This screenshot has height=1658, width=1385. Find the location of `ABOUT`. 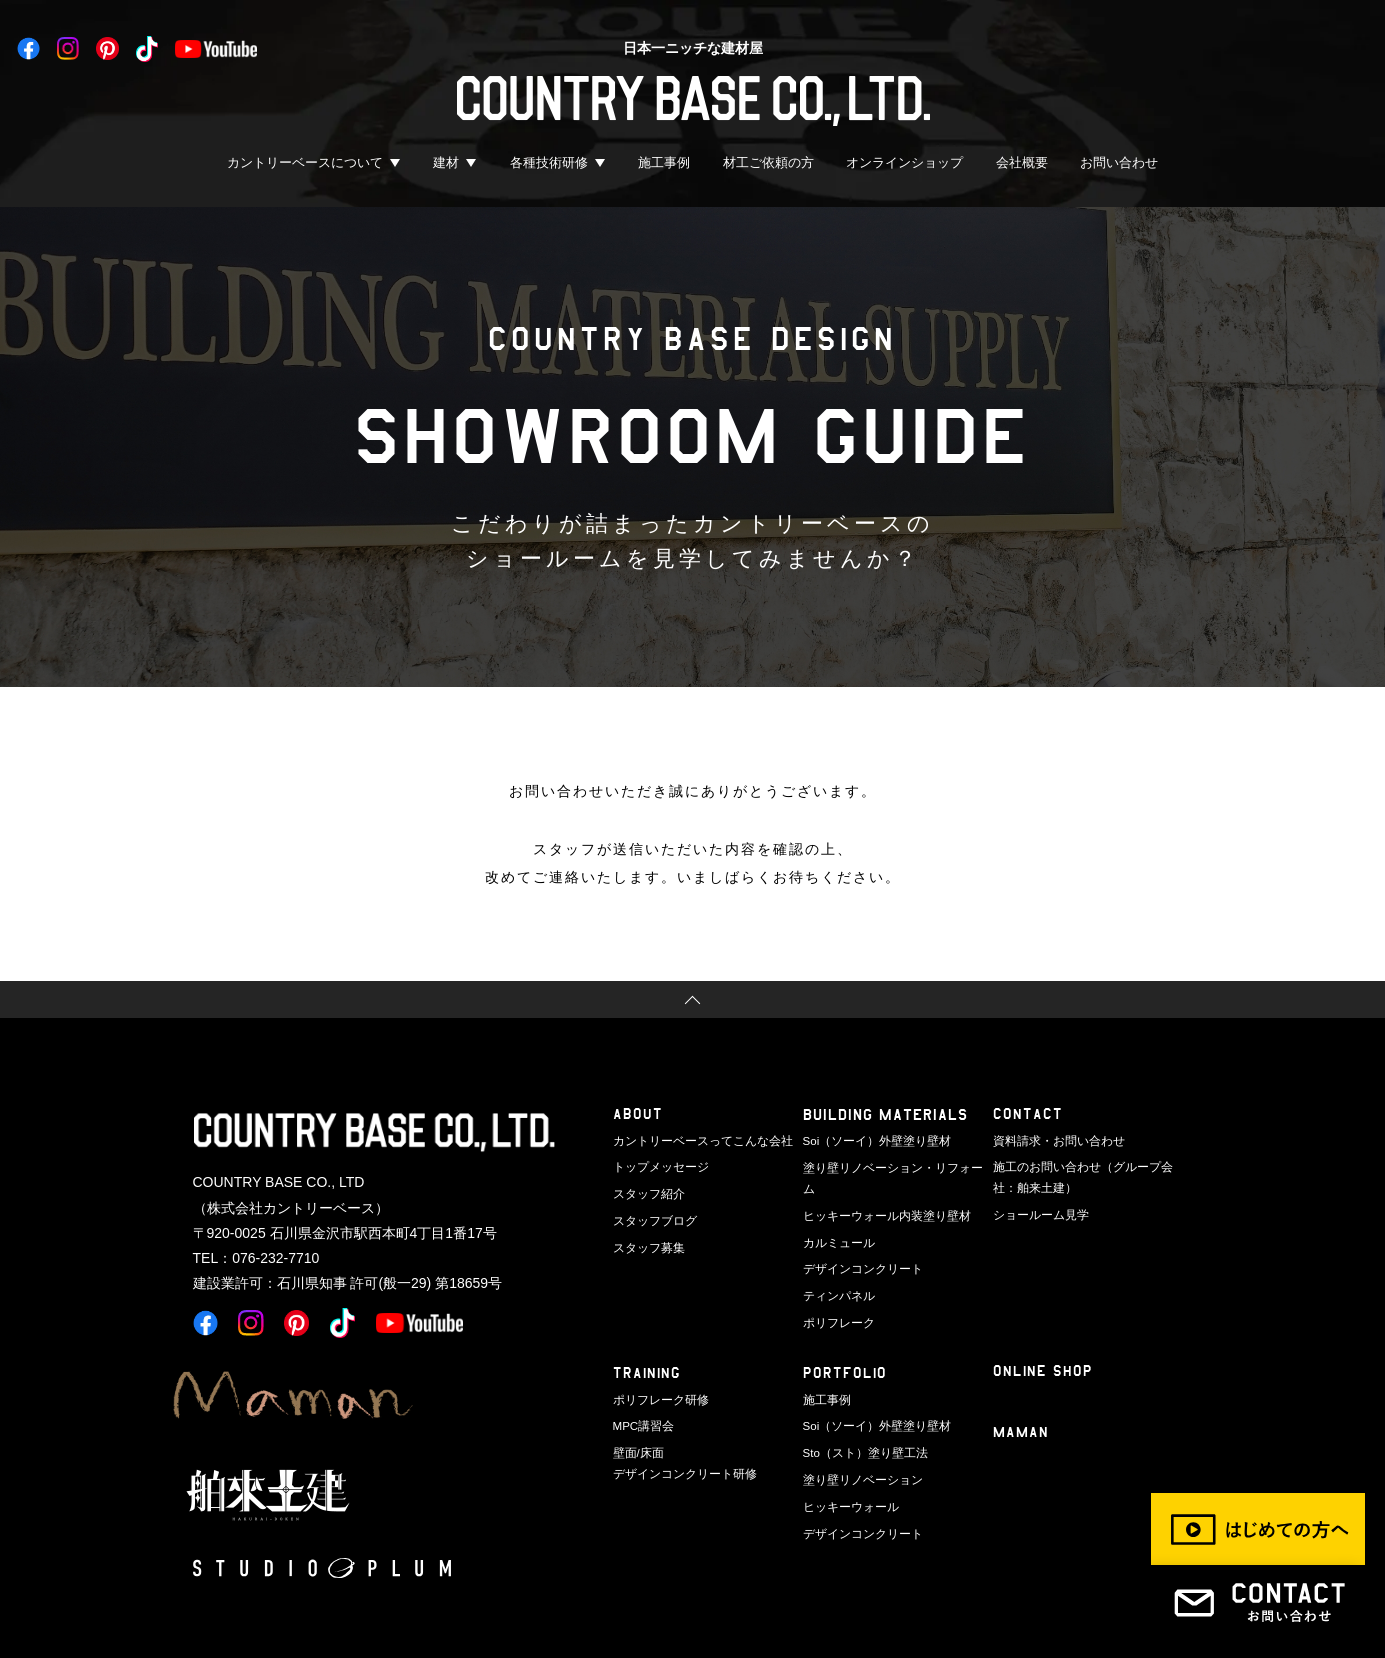

ABOUT is located at coordinates (638, 1114).